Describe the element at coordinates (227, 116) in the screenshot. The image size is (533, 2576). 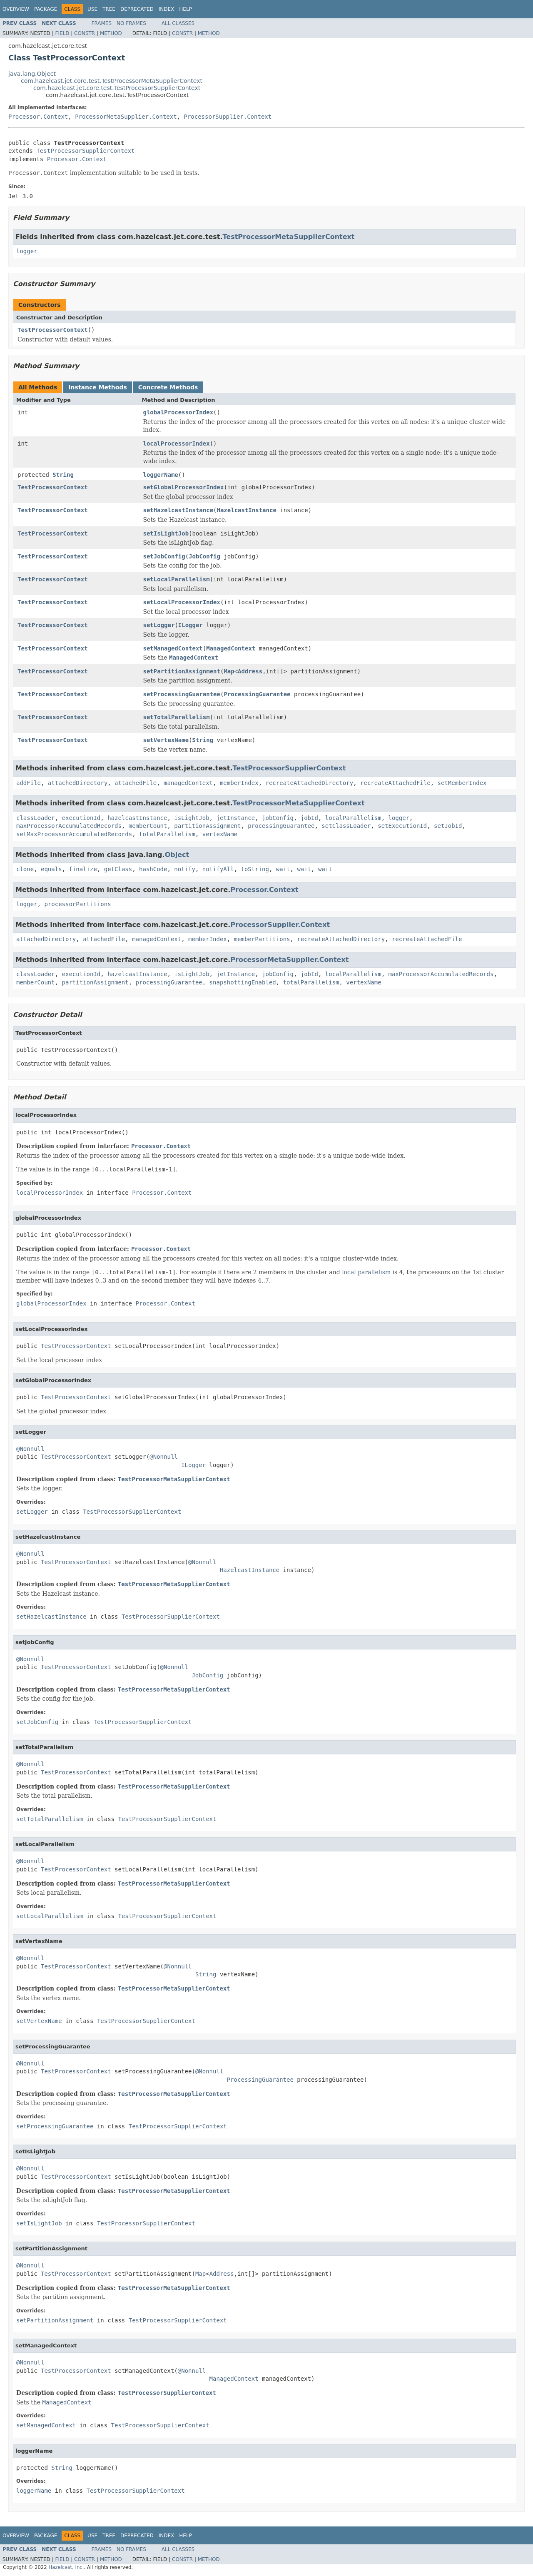
I see `ProcessorSupplier.Context` at that location.